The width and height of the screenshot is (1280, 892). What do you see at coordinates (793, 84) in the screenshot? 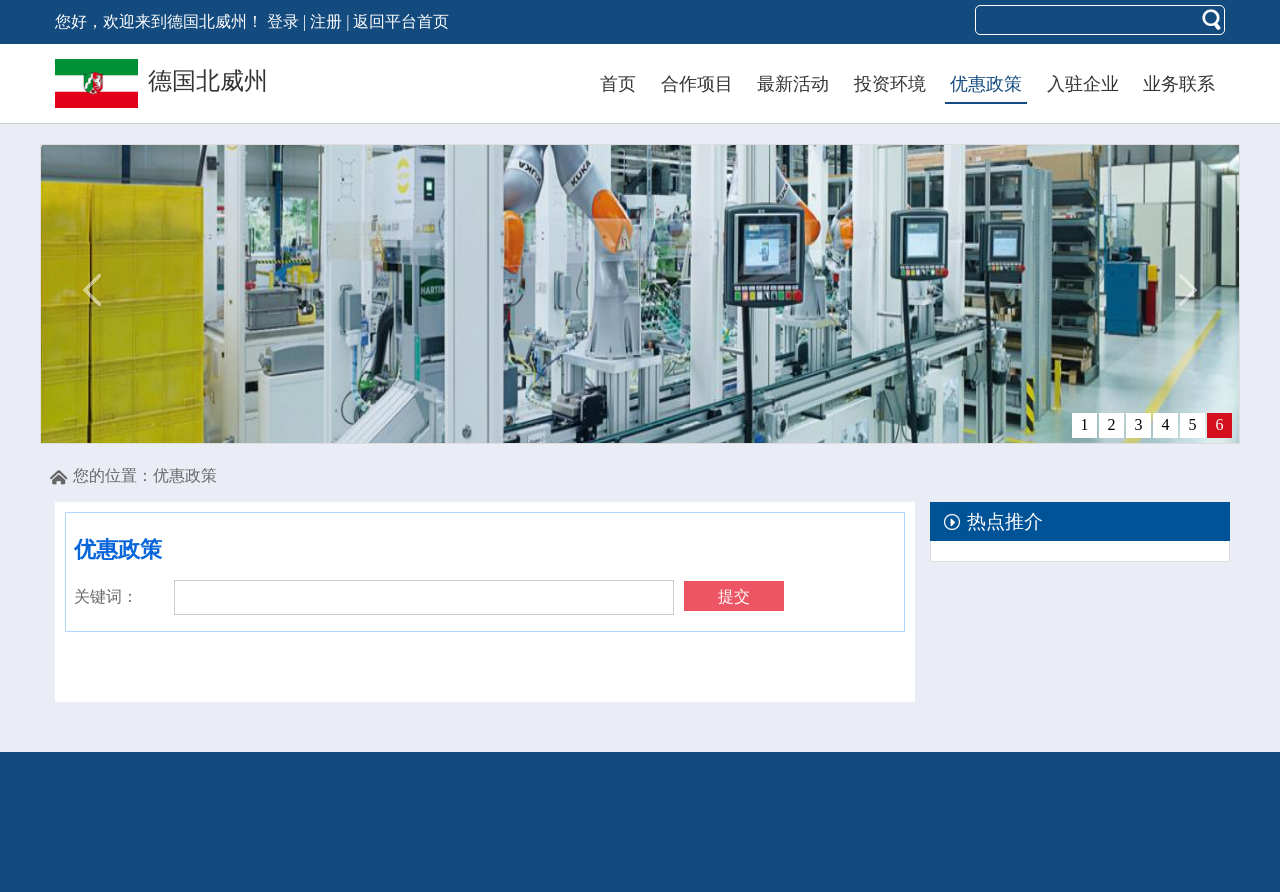
I see `最新活动` at bounding box center [793, 84].